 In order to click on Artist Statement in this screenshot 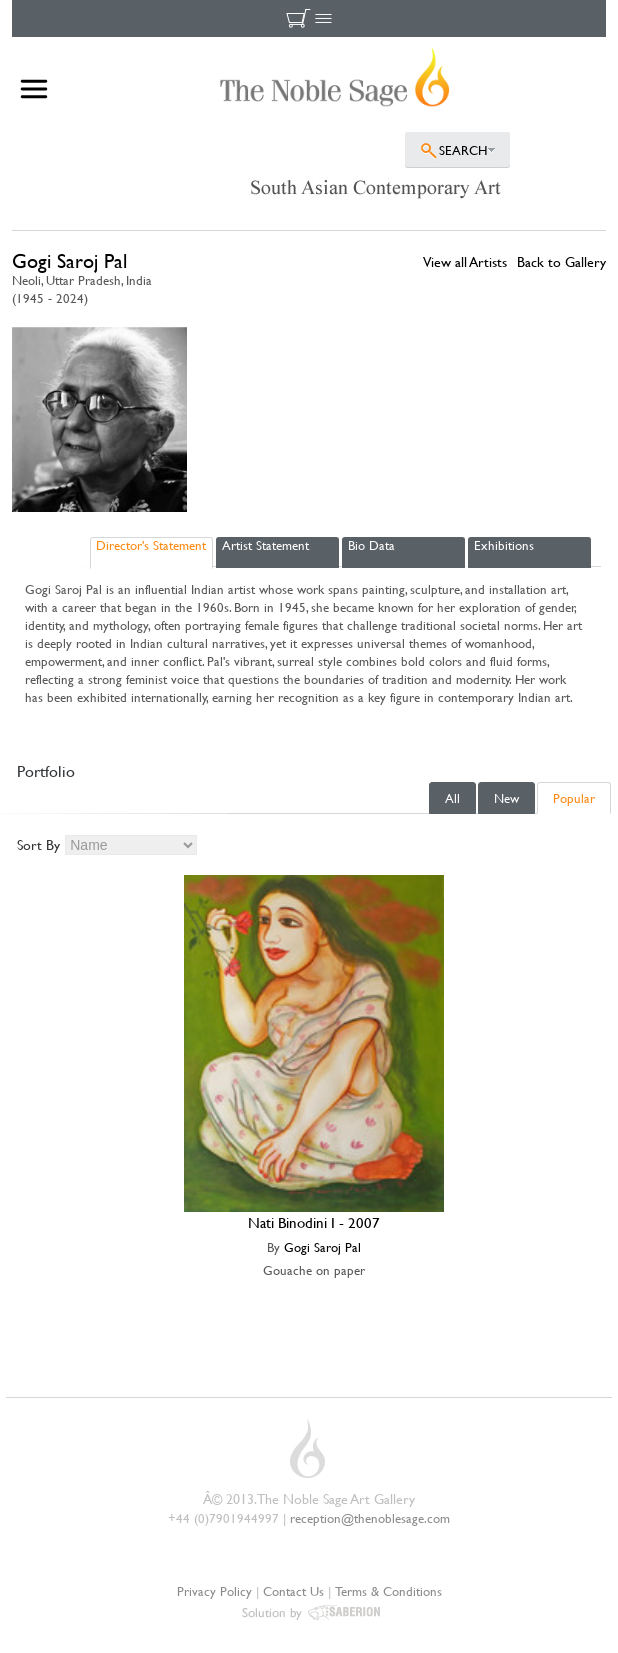, I will do `click(265, 545)`.